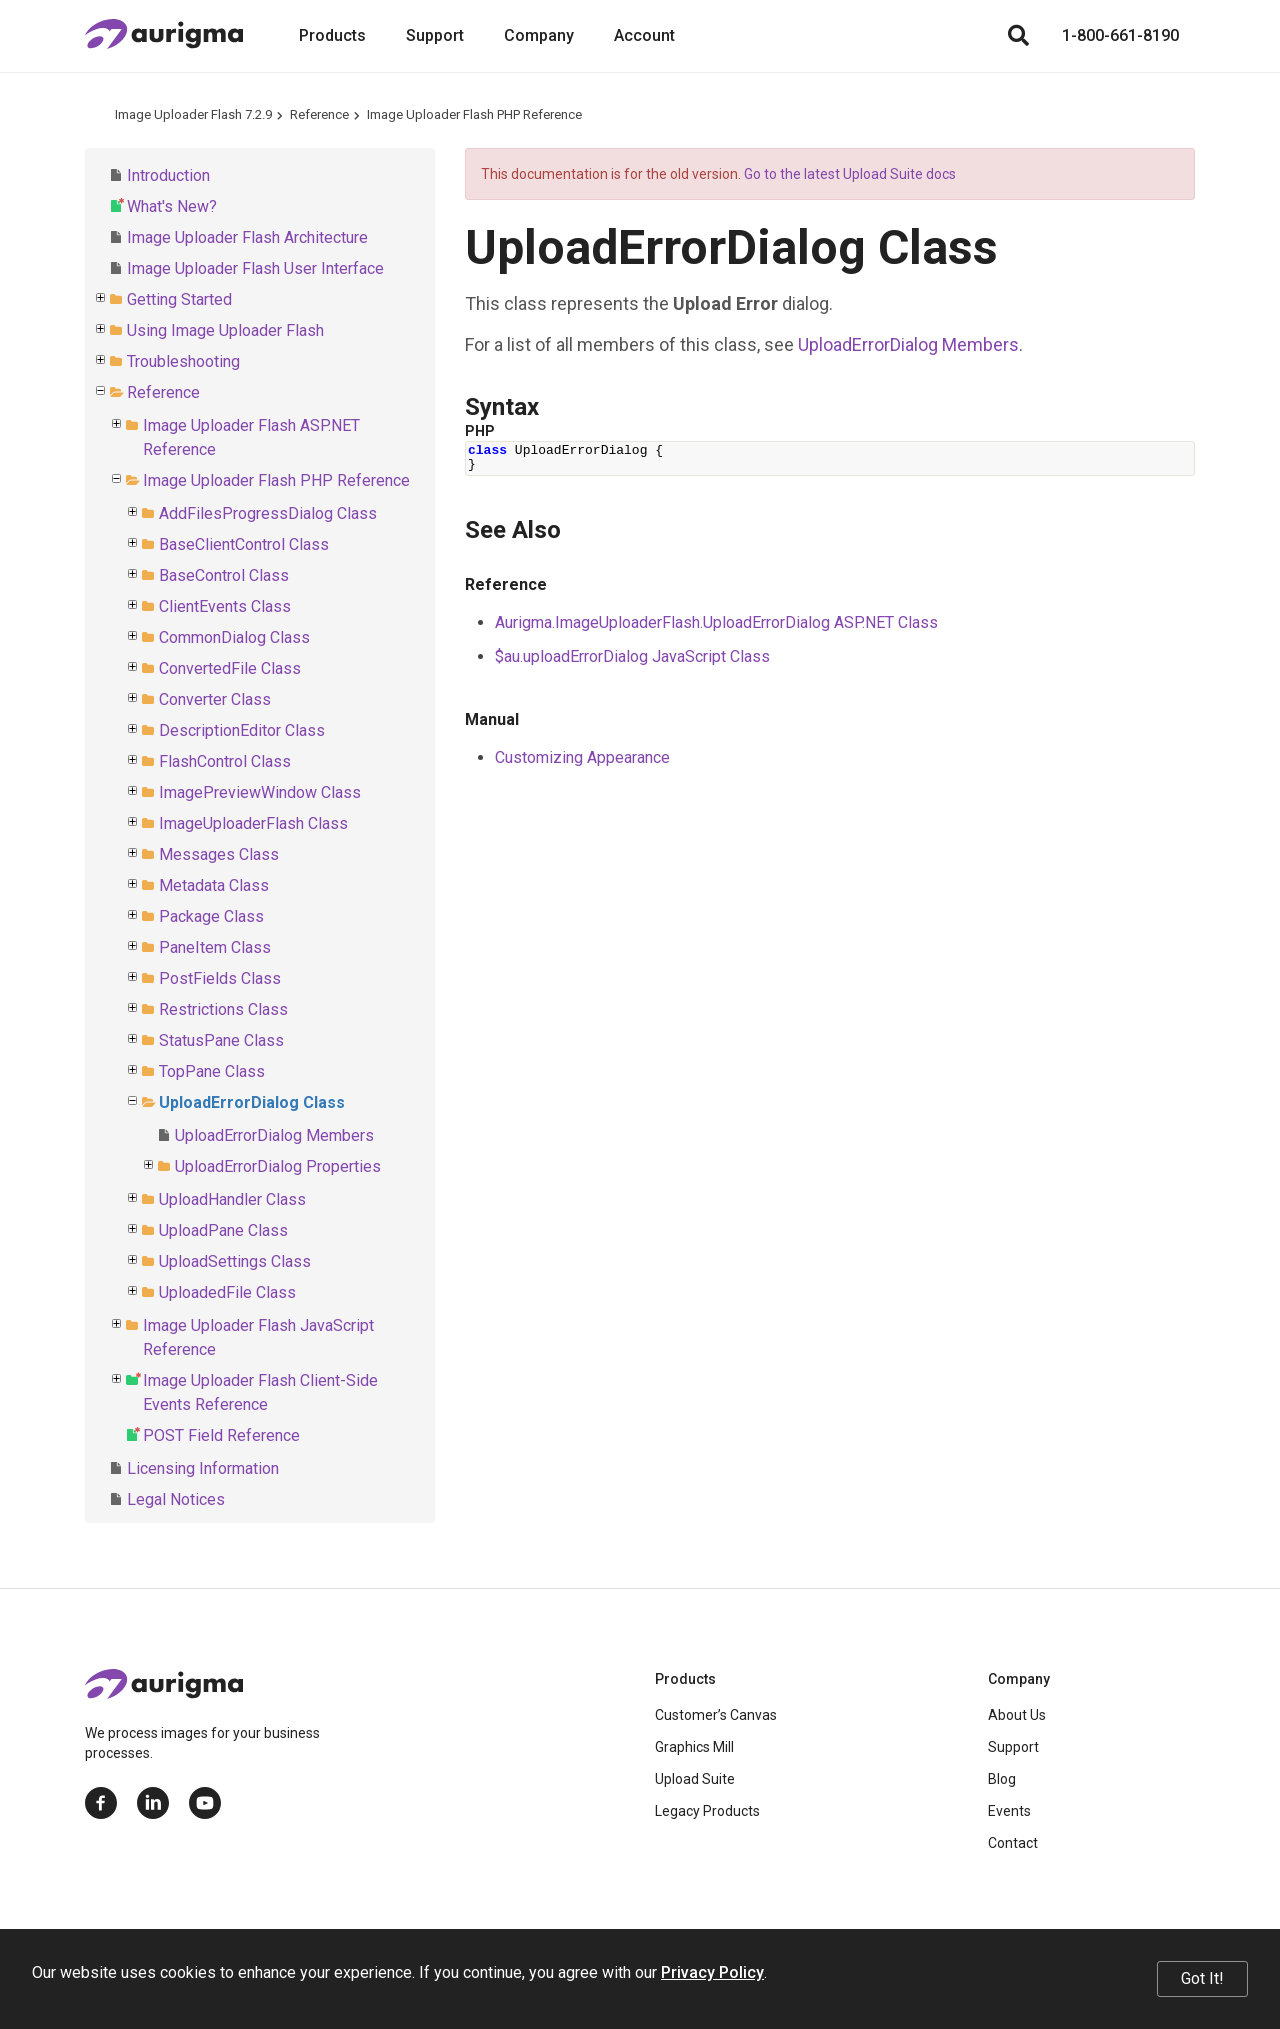 This screenshot has height=2029, width=1280. I want to click on Support, so click(435, 35).